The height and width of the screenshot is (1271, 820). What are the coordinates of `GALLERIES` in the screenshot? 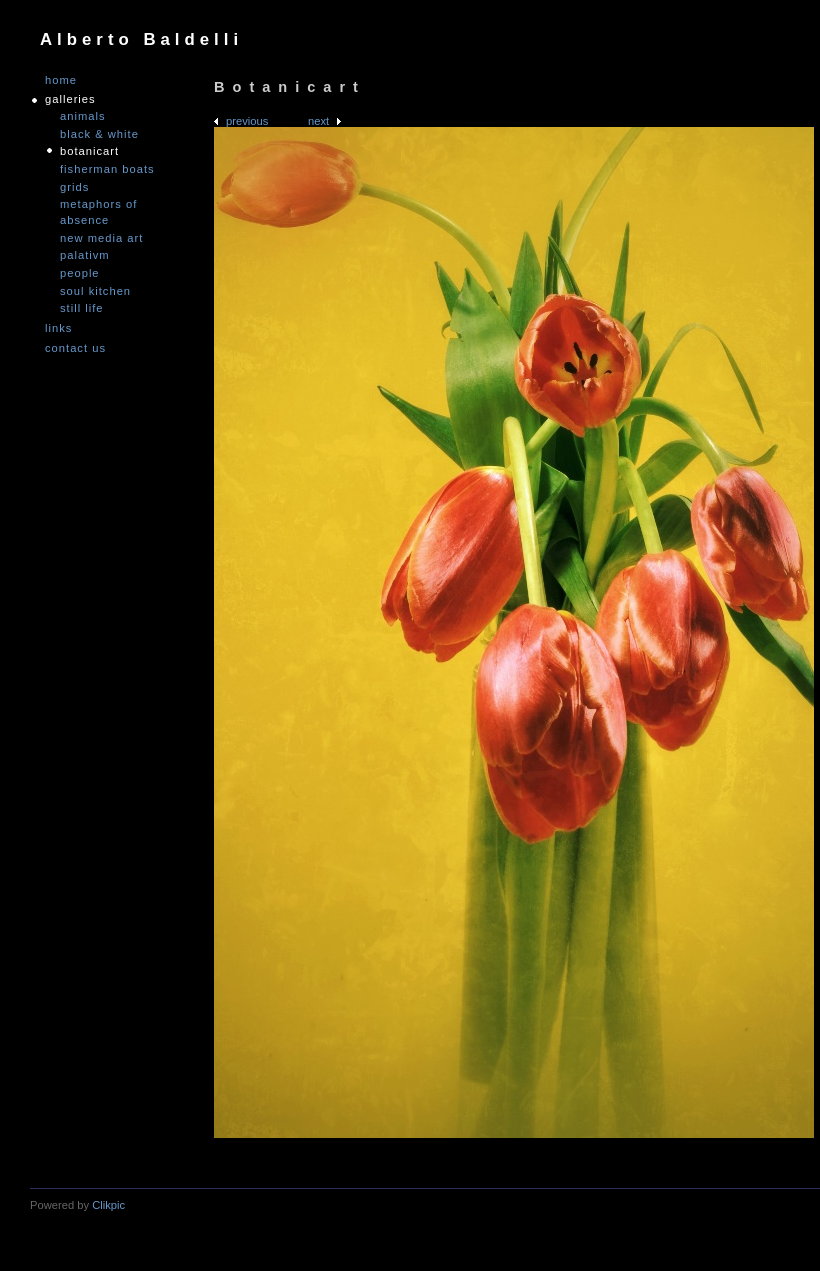 It's located at (70, 99).